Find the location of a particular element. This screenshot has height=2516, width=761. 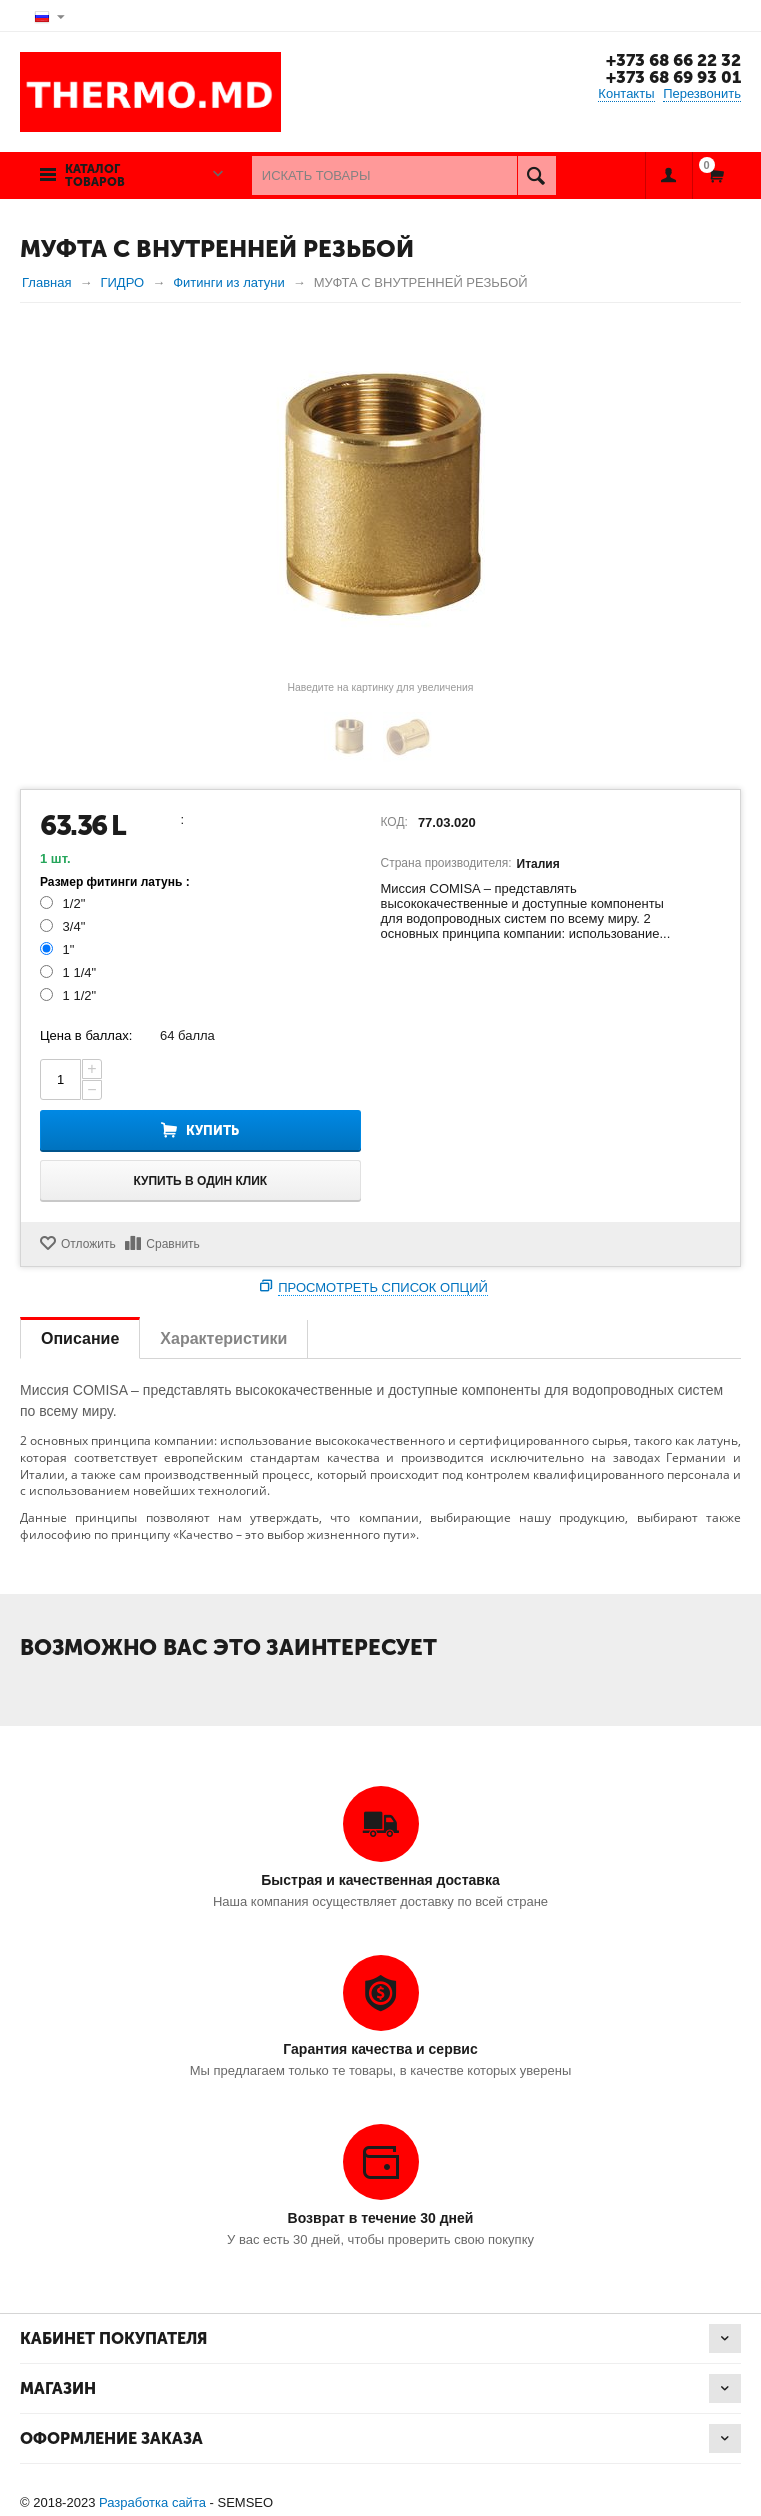

КОД: is located at coordinates (394, 822).